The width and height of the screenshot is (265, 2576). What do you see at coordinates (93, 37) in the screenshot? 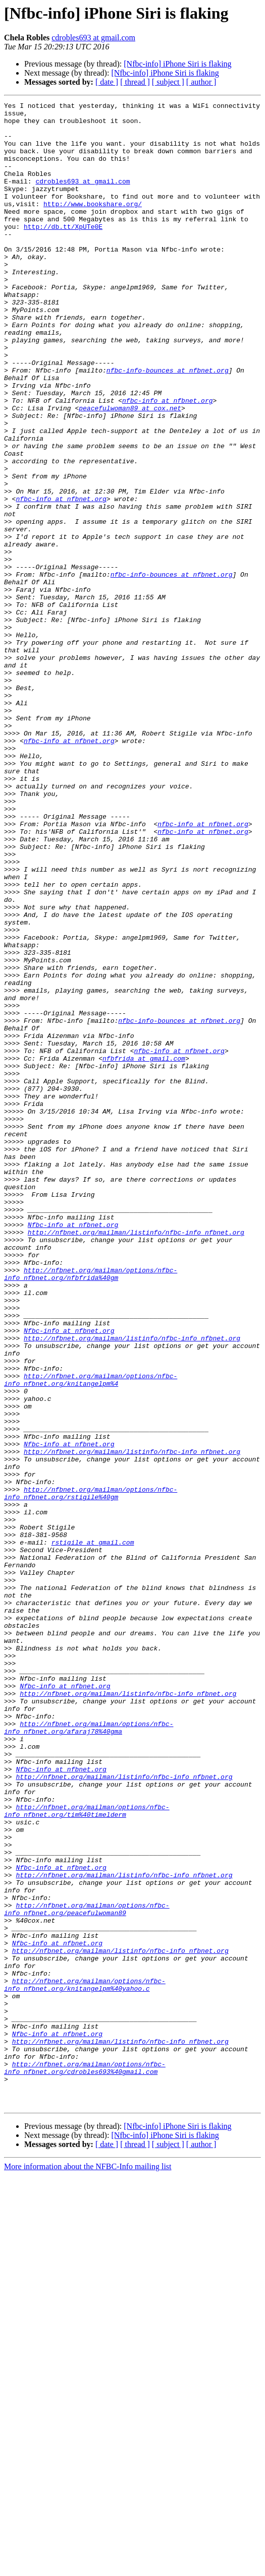
I see `cdrobles693 at gmail.com` at bounding box center [93, 37].